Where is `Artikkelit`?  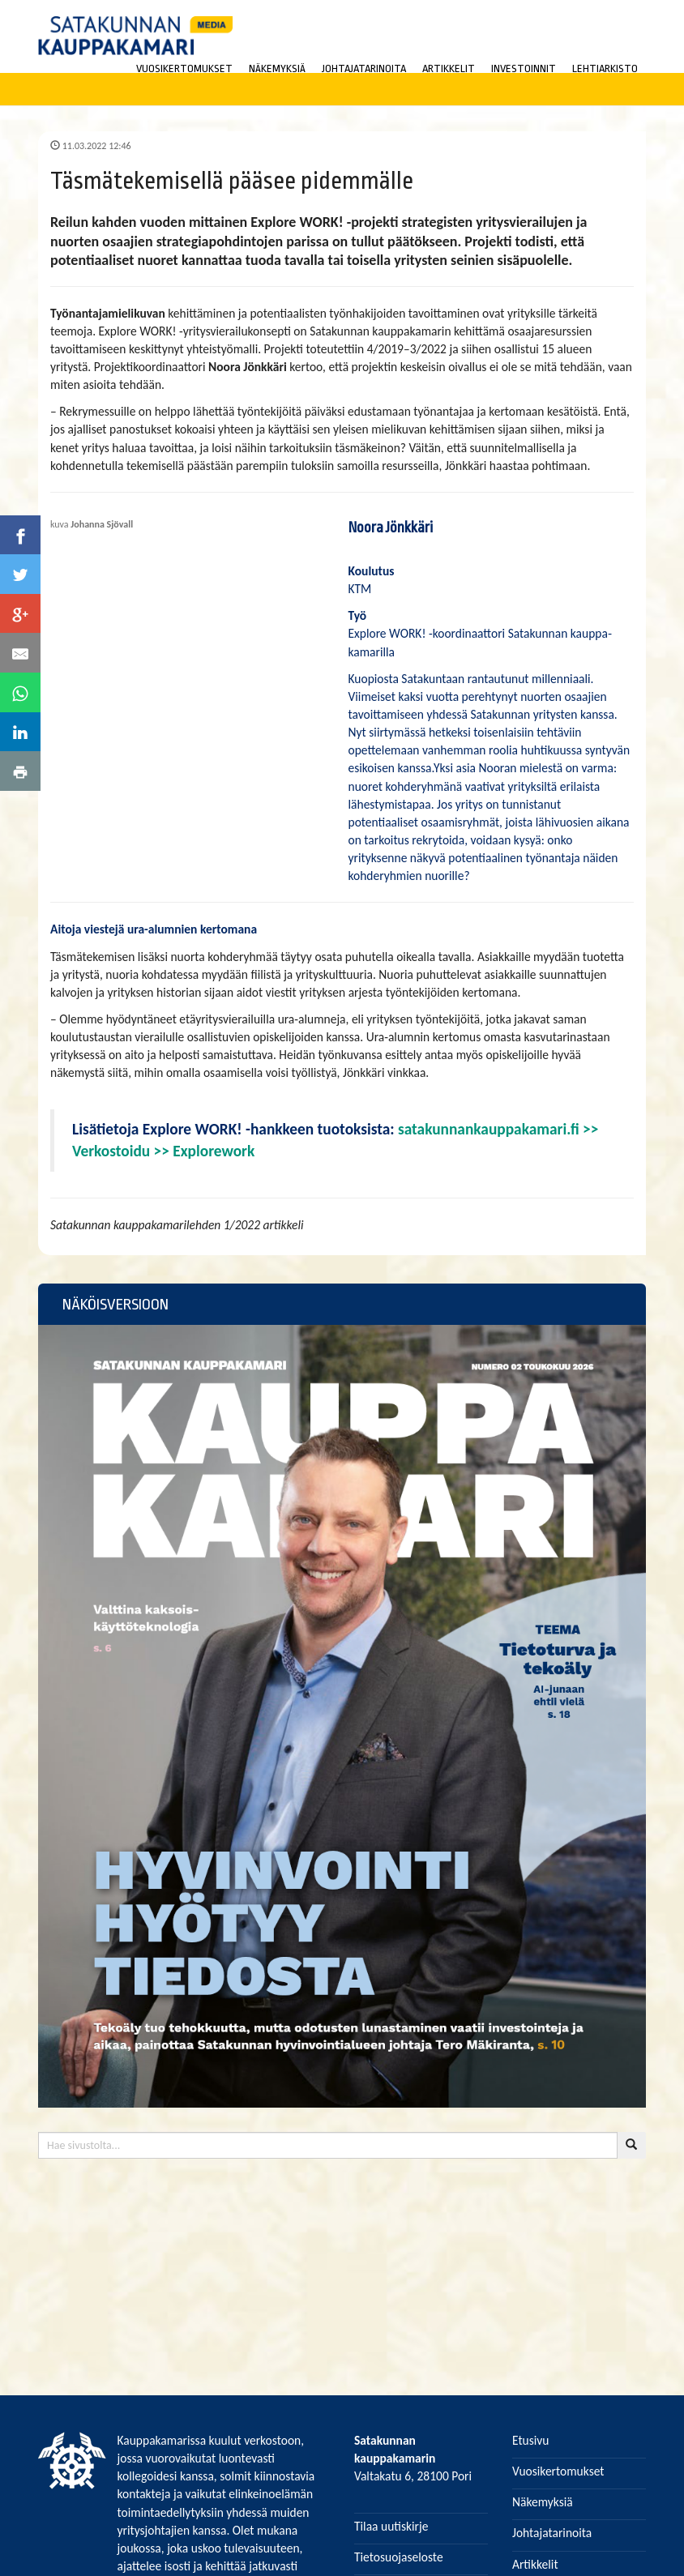
Artikkelit is located at coordinates (535, 2564).